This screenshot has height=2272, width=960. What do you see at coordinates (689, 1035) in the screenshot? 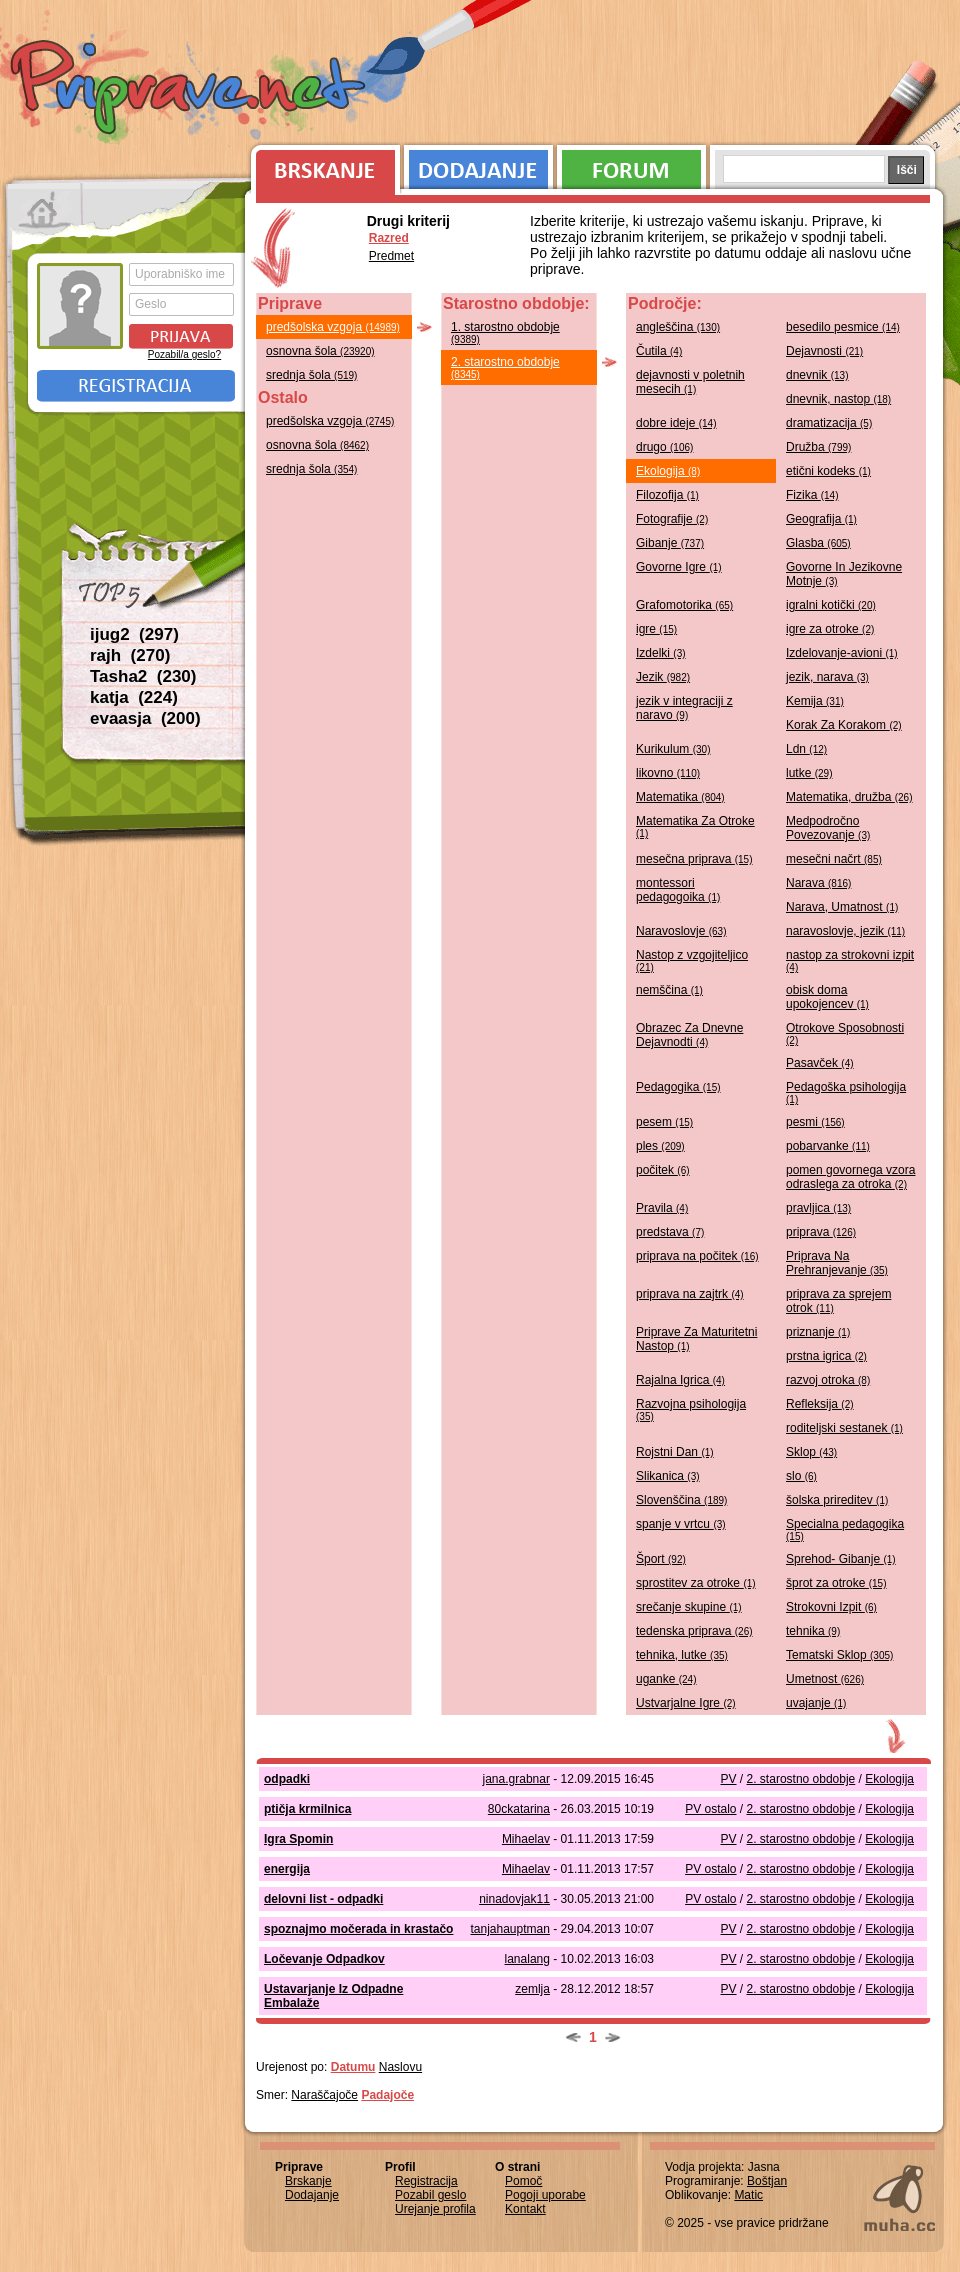
I see `Obrazec Za Dnevne Dejavnodti` at bounding box center [689, 1035].